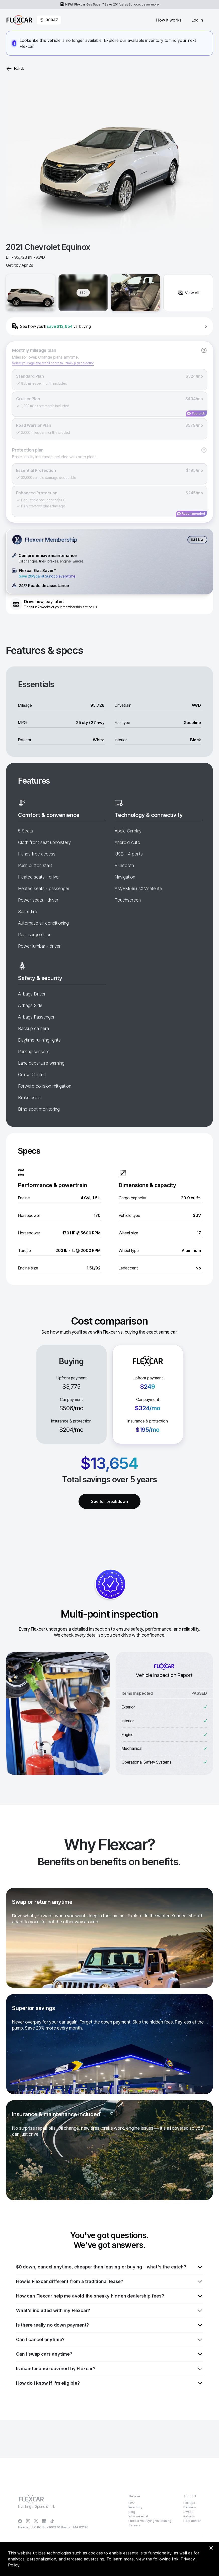  I want to click on Inventory, so click(135, 2507).